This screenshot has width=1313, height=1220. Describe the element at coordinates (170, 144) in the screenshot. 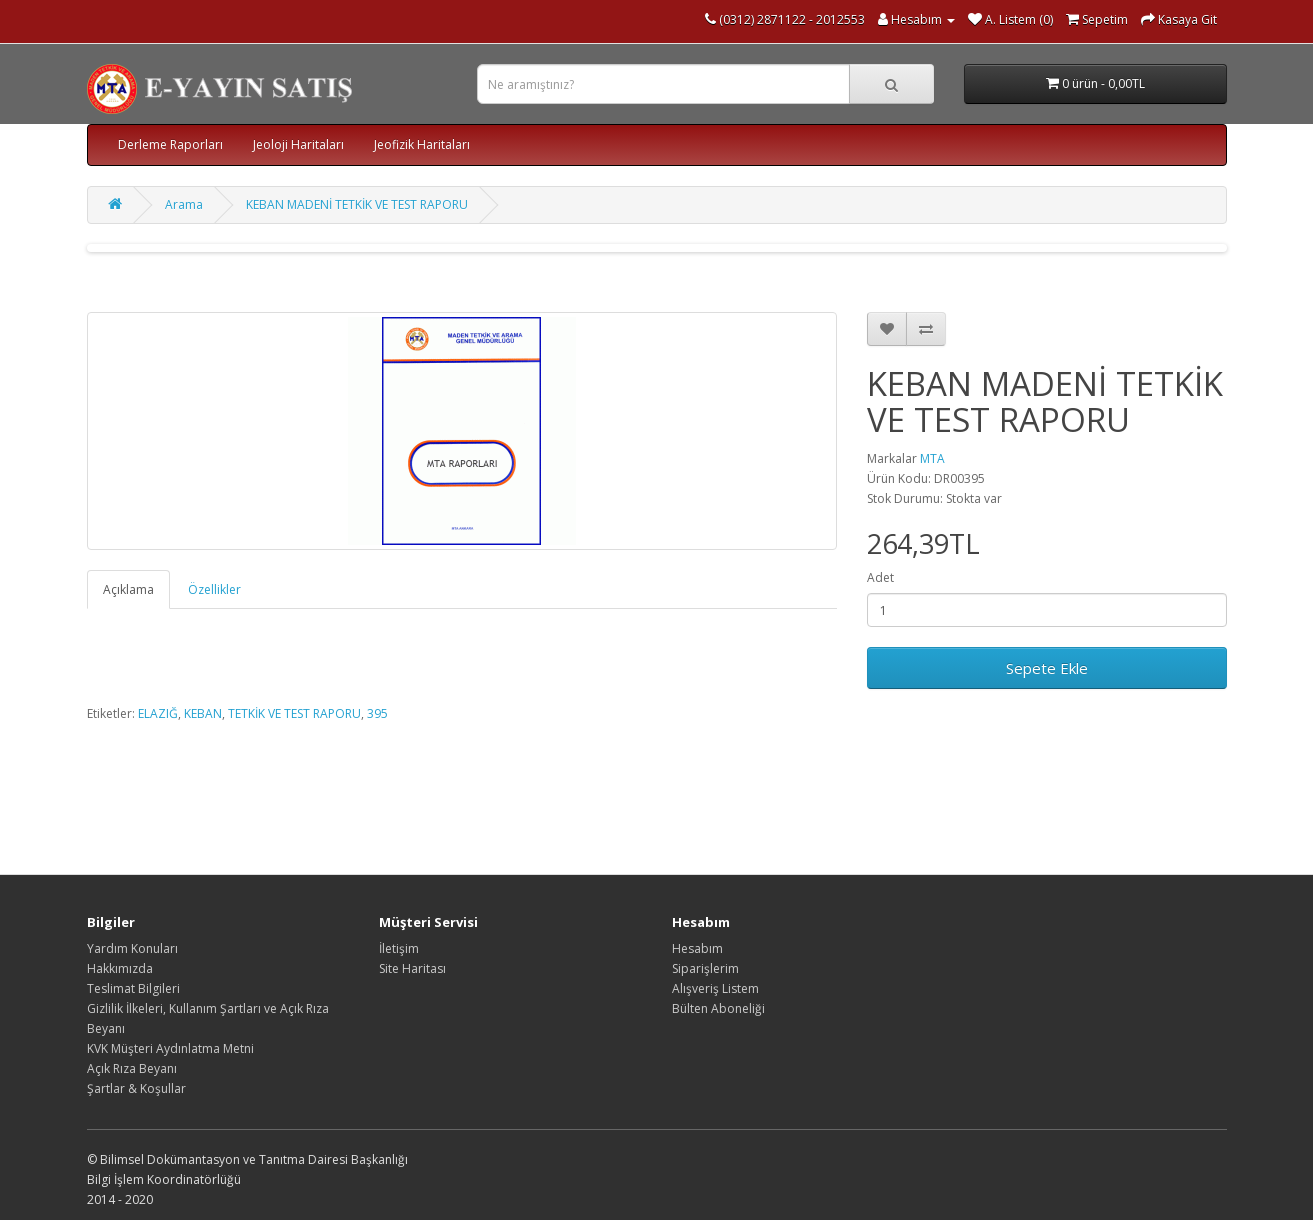

I see `Derleme Raporları` at that location.